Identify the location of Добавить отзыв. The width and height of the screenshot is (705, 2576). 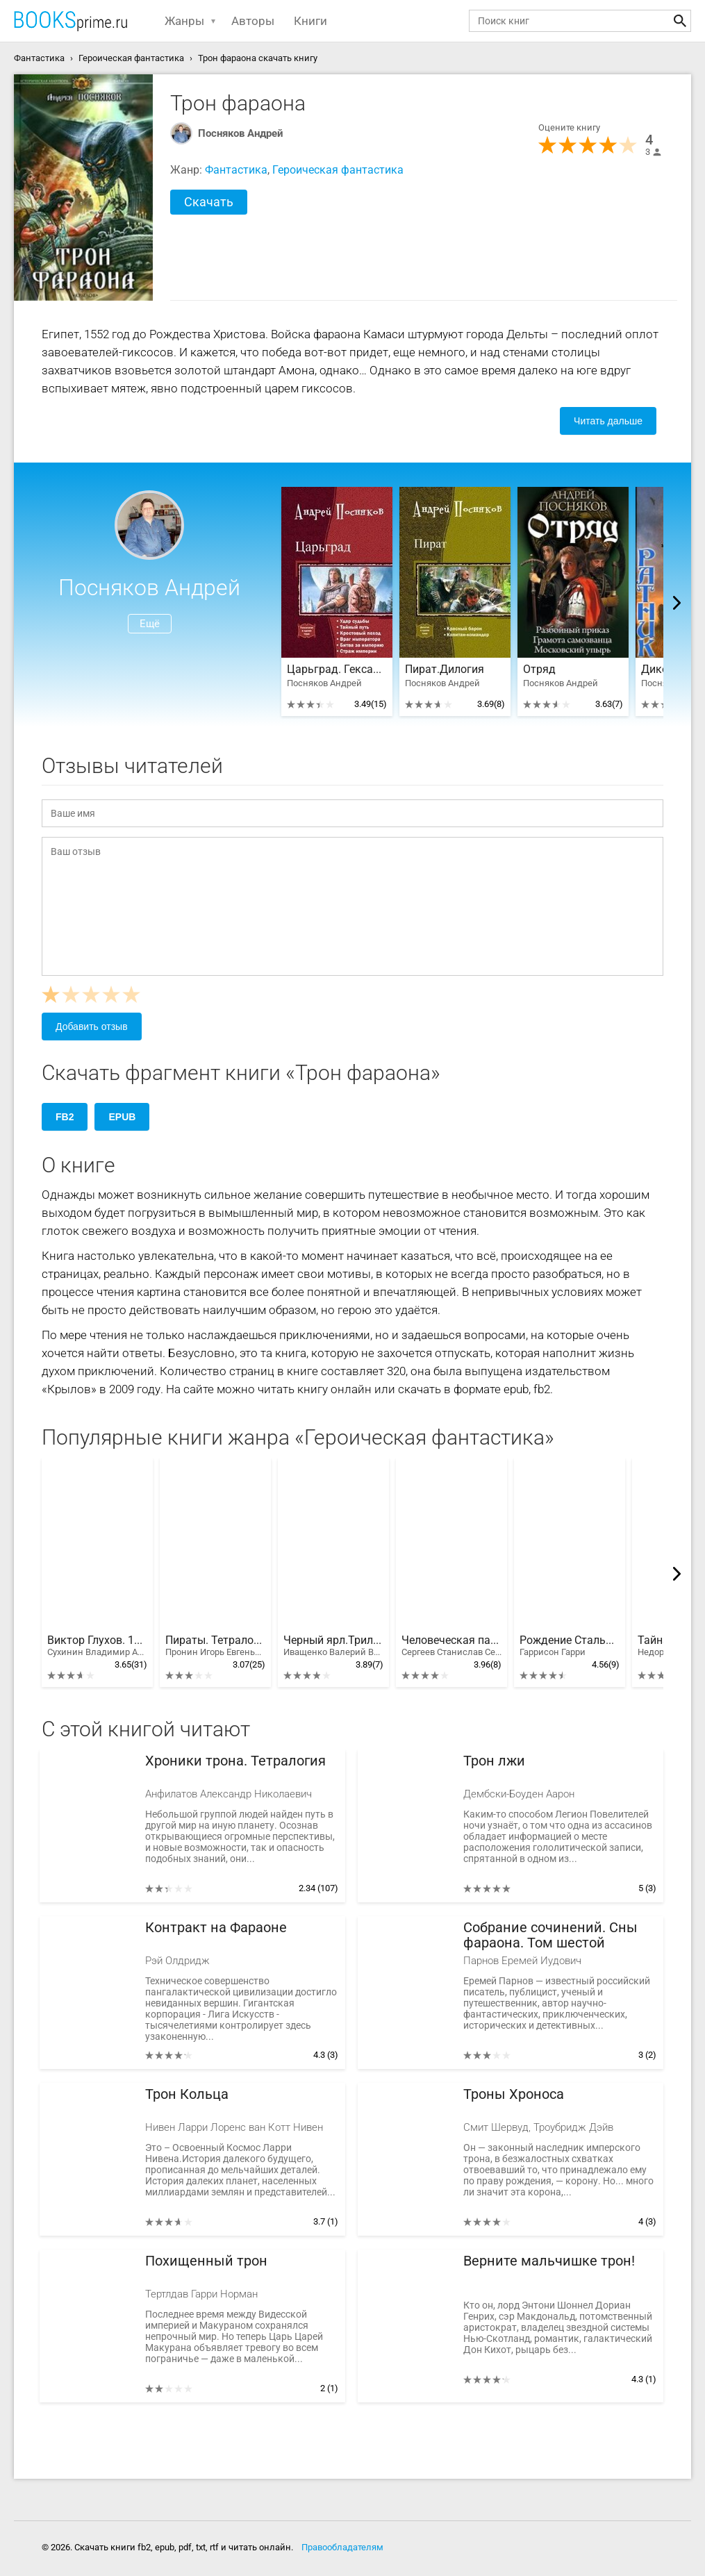
(92, 1026).